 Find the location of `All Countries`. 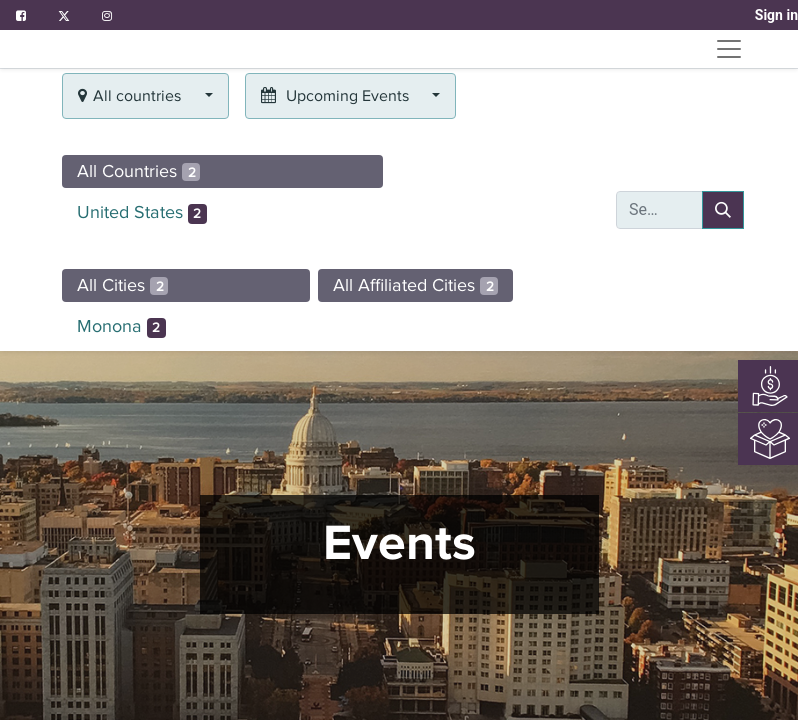

All Countries is located at coordinates (138, 171).